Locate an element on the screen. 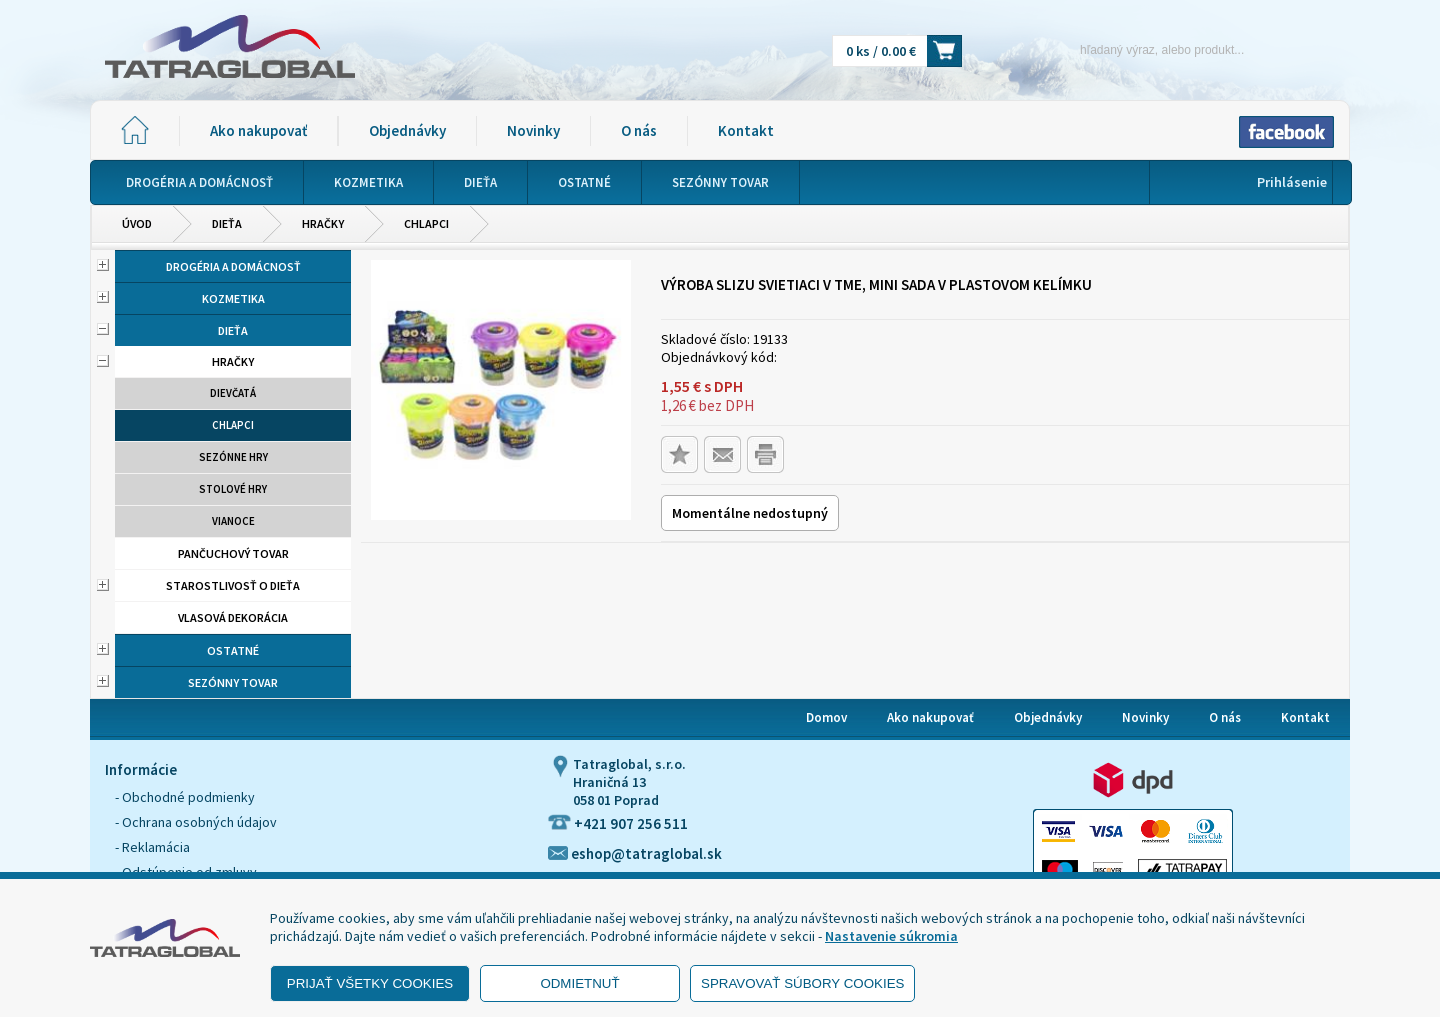  Chlapci is located at coordinates (426, 223).